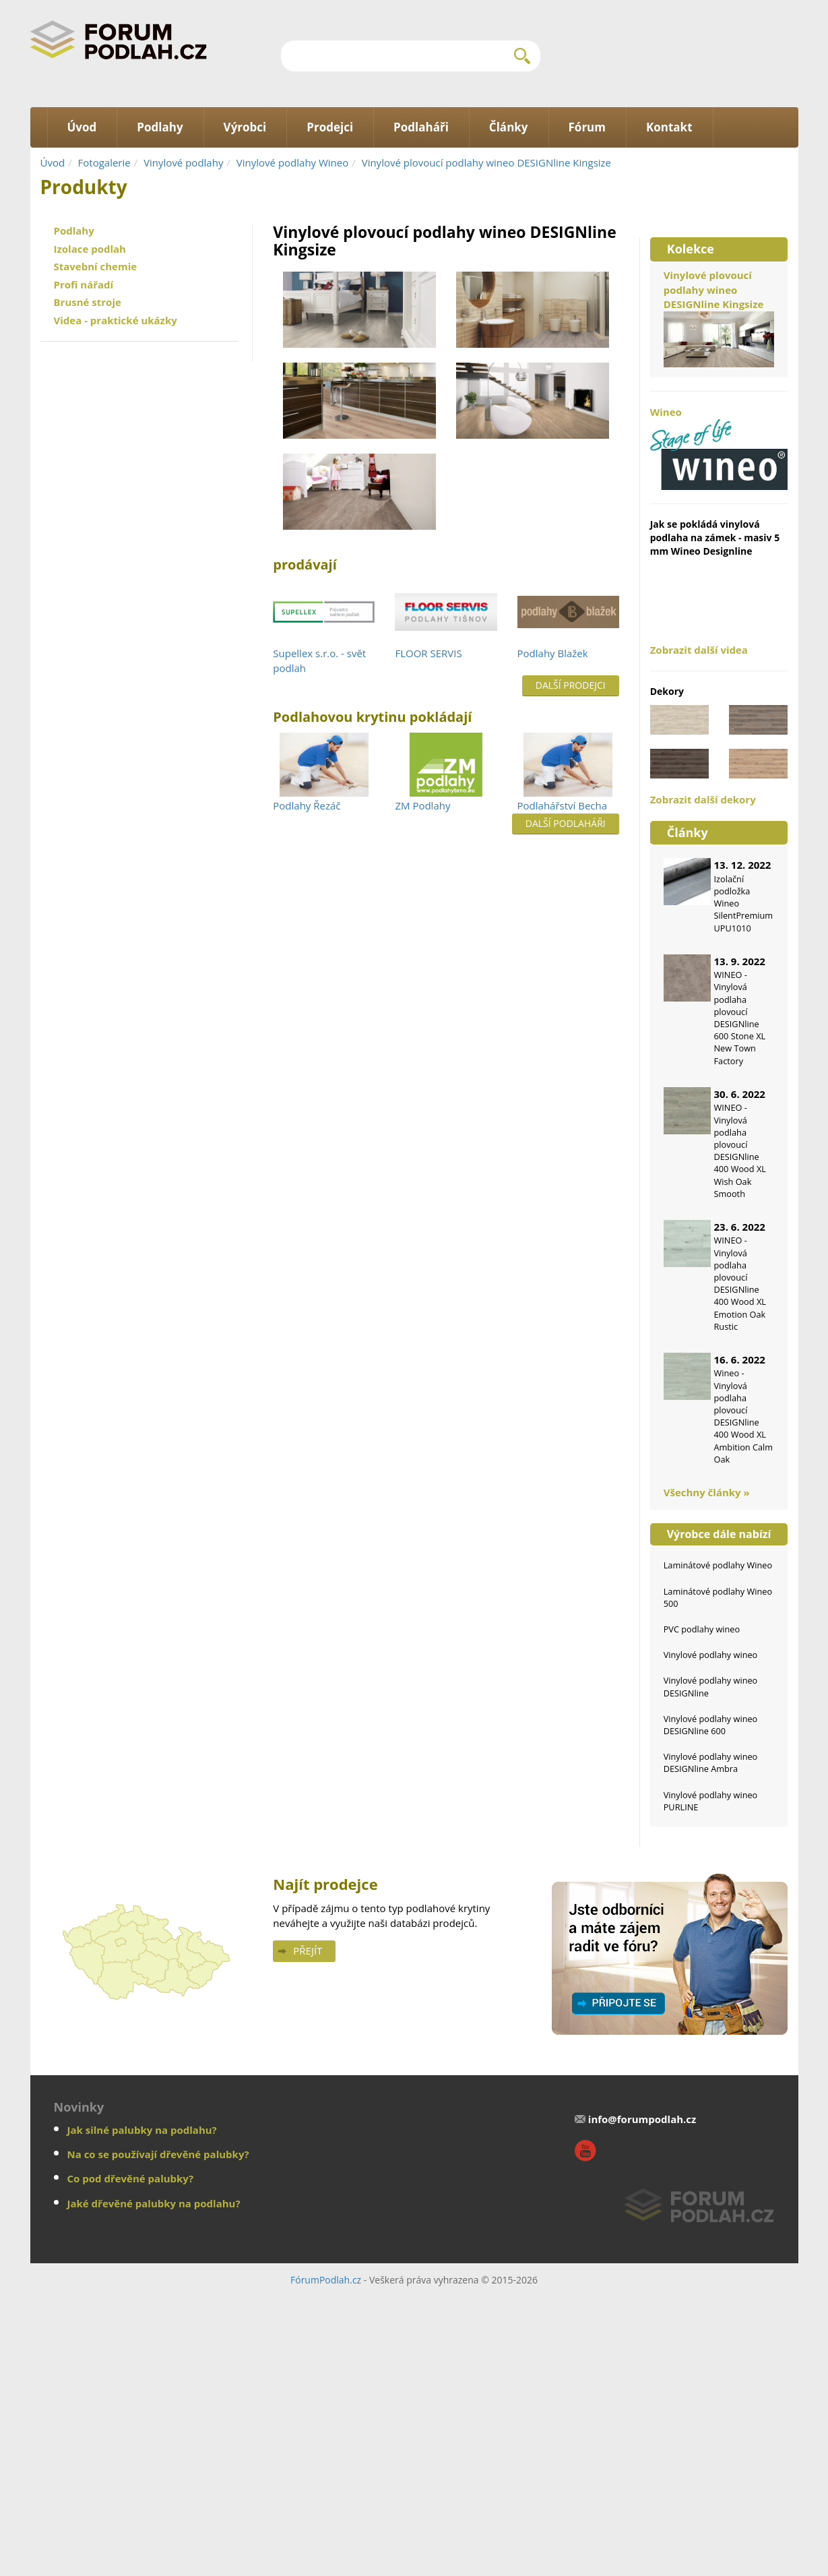  What do you see at coordinates (711, 1655) in the screenshot?
I see `Vinylové podlahy wineo` at bounding box center [711, 1655].